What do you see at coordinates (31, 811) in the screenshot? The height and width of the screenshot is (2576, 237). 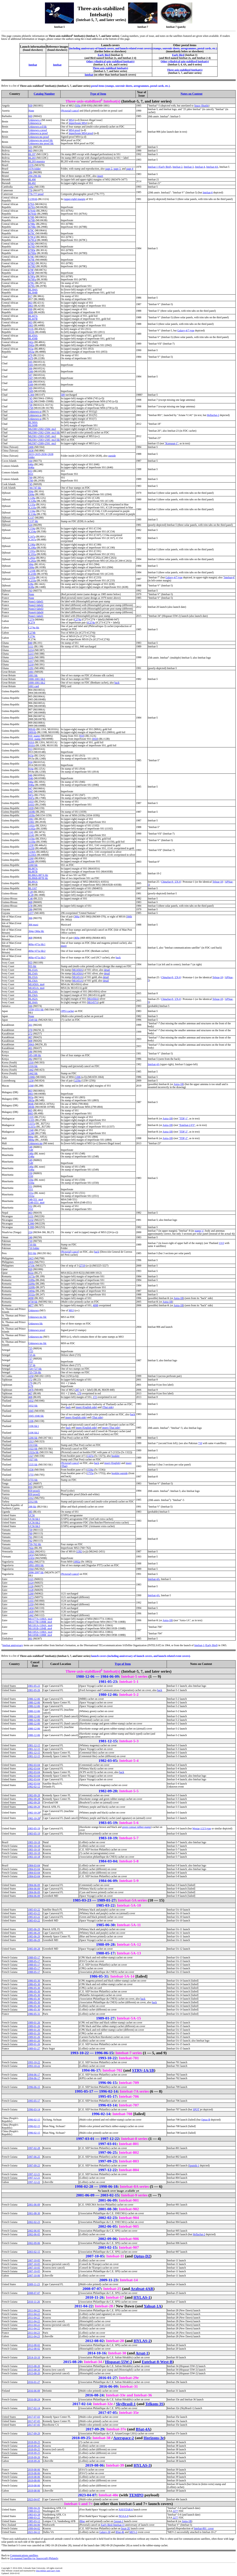 I see `1039b` at bounding box center [31, 811].